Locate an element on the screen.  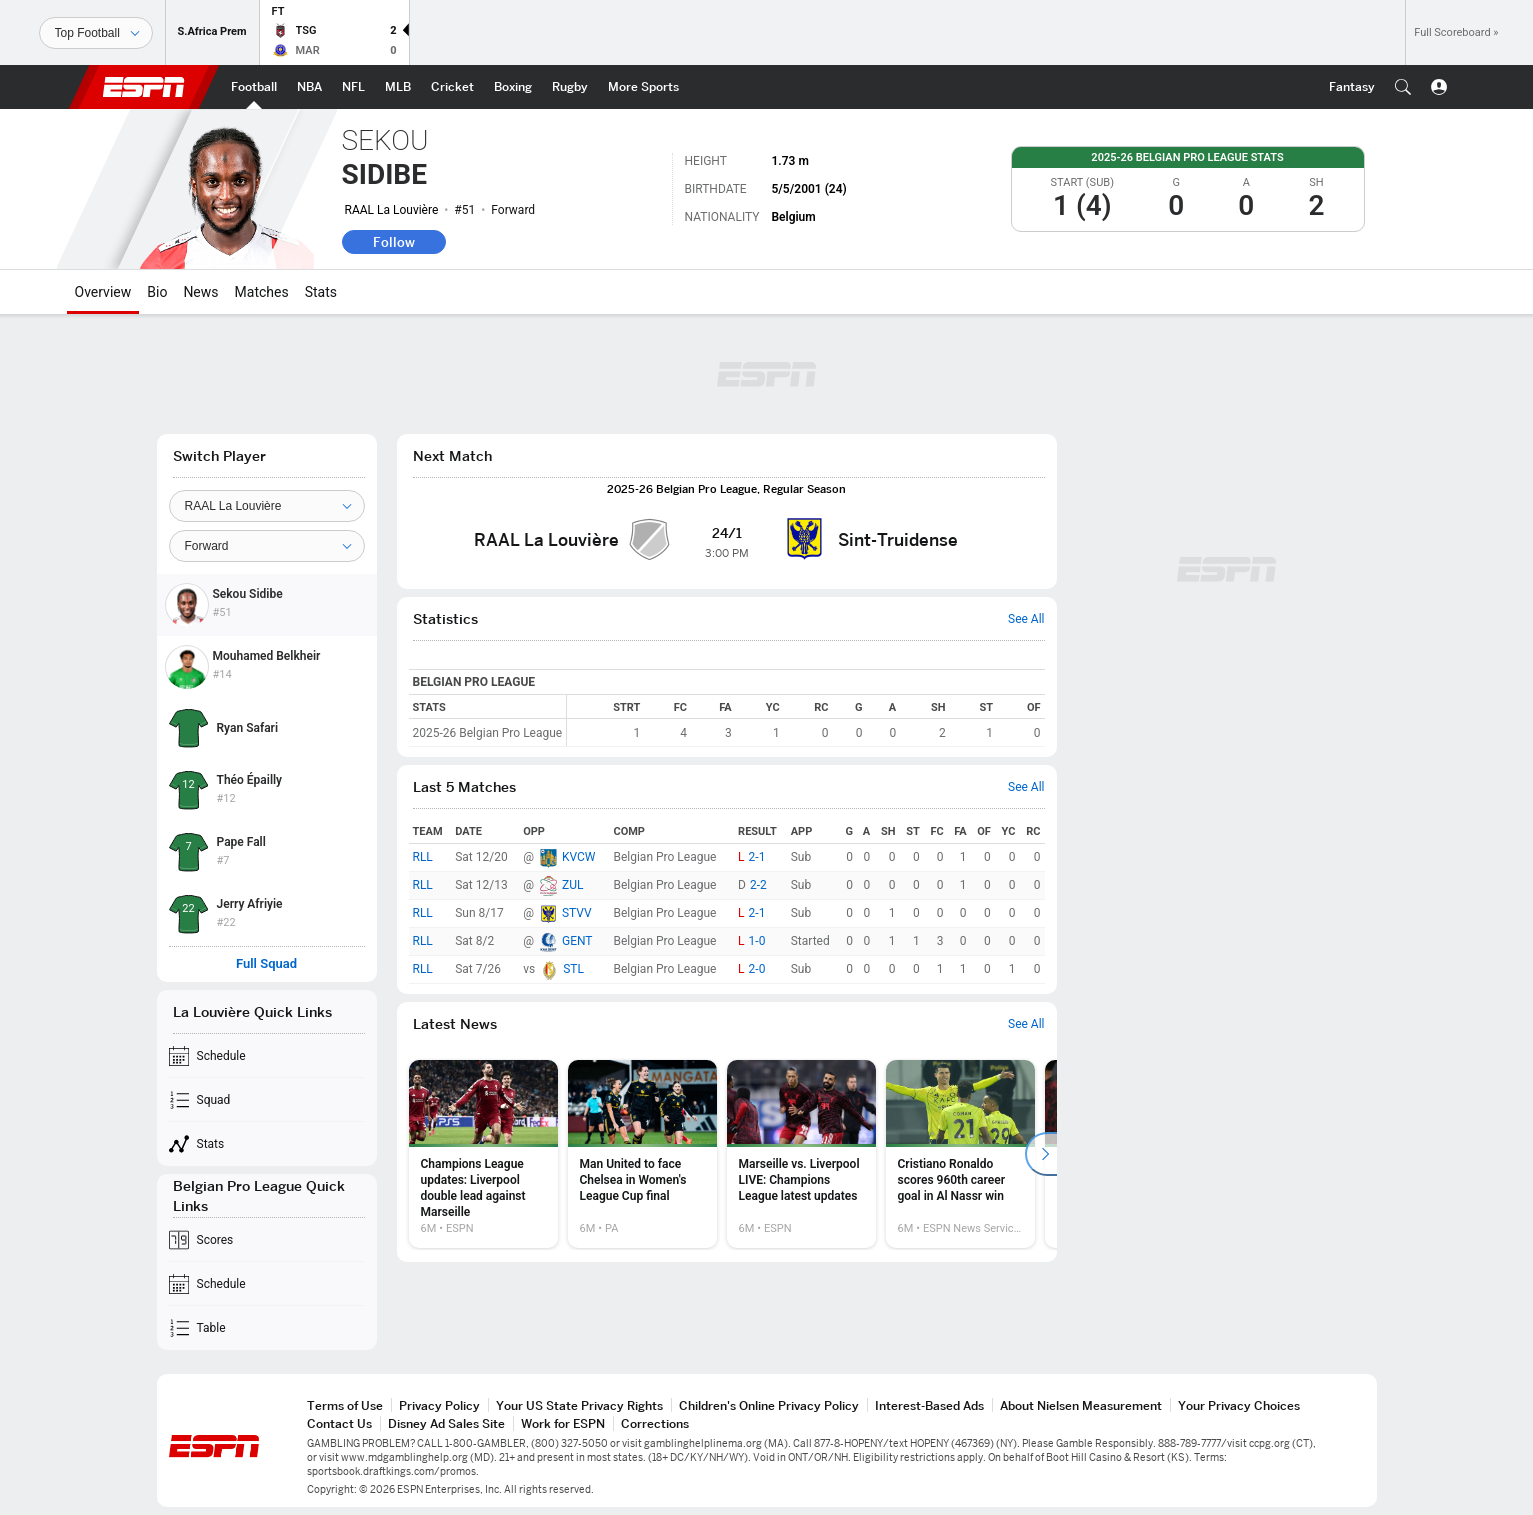
[ESPN Rugby Home Page] is located at coordinates (570, 87).